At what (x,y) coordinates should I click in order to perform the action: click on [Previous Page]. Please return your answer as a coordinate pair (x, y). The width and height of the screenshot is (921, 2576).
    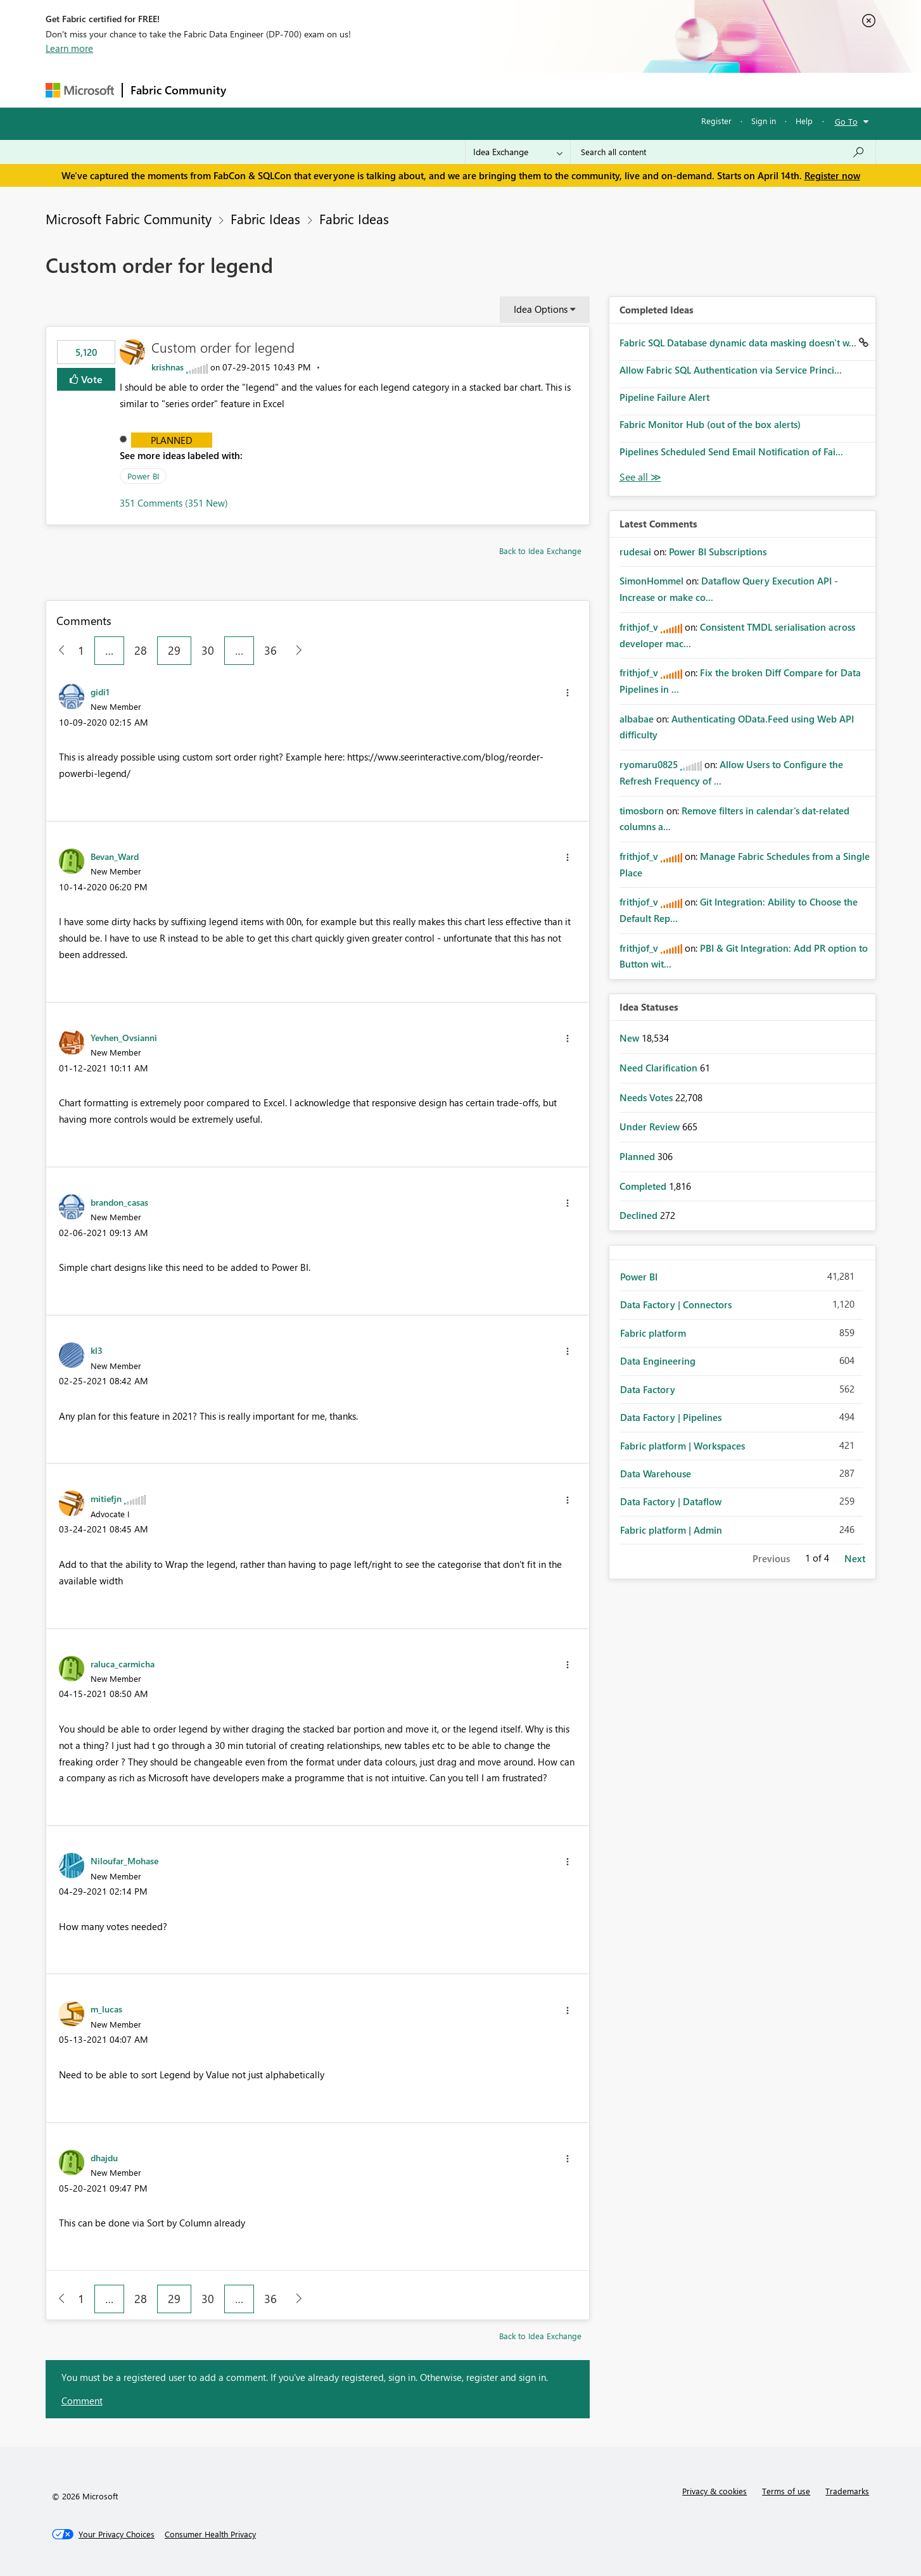
    Looking at the image, I should click on (56, 650).